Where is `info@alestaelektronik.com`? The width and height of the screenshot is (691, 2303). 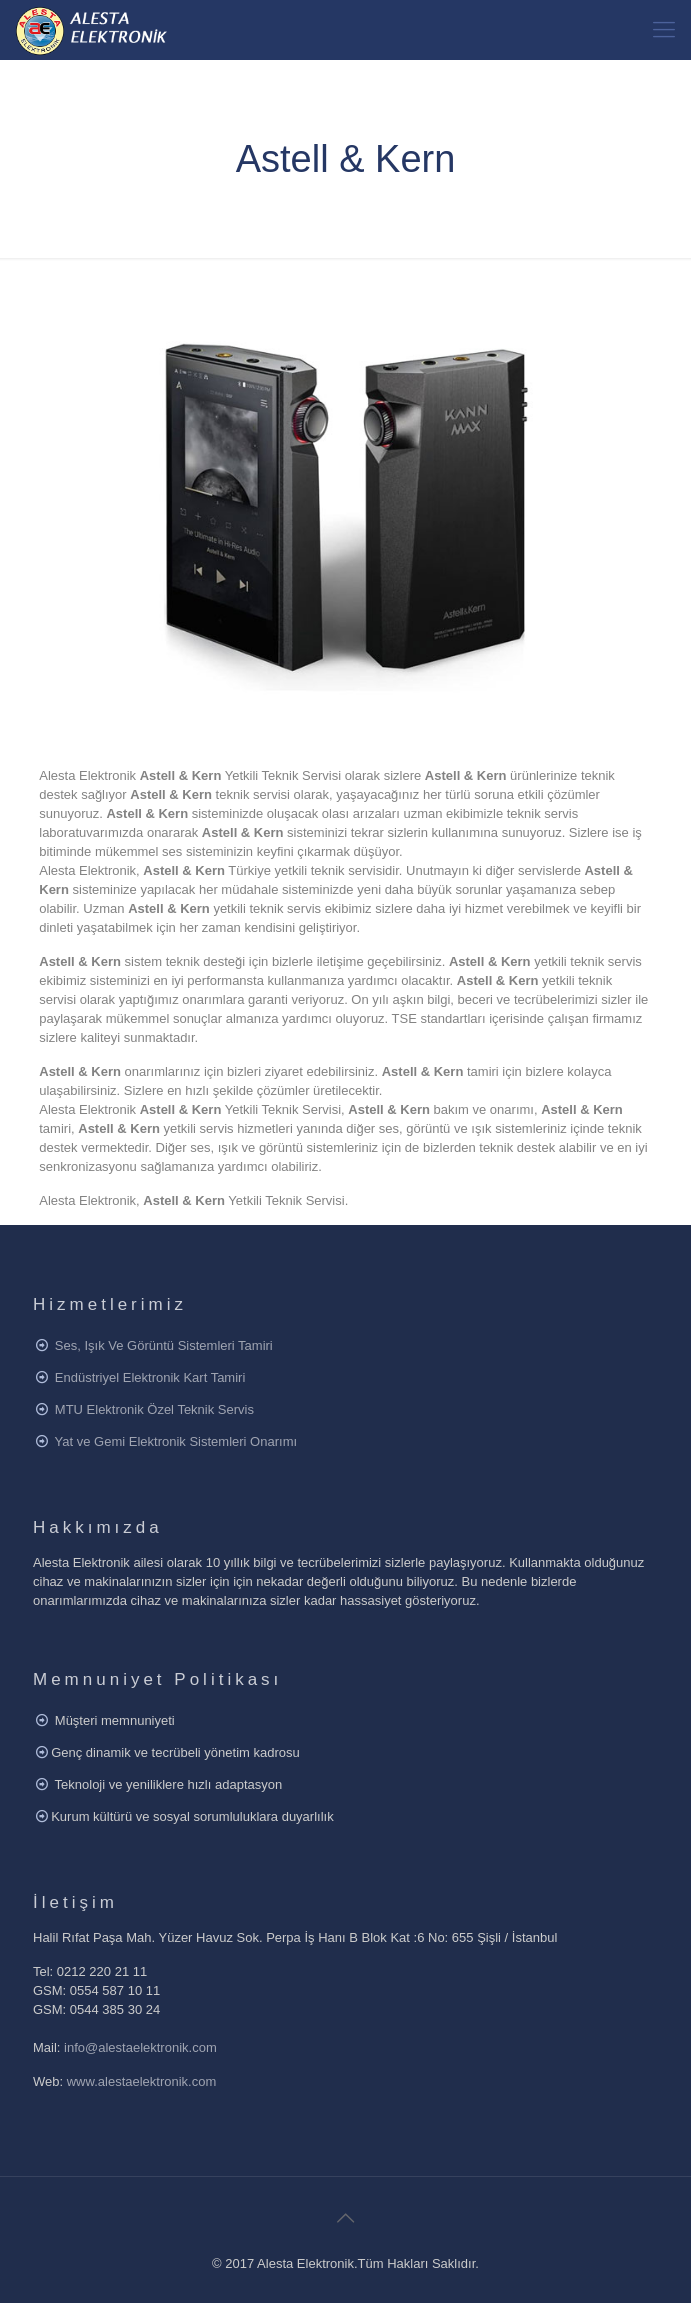
info@alestaelektronik.com is located at coordinates (140, 2047).